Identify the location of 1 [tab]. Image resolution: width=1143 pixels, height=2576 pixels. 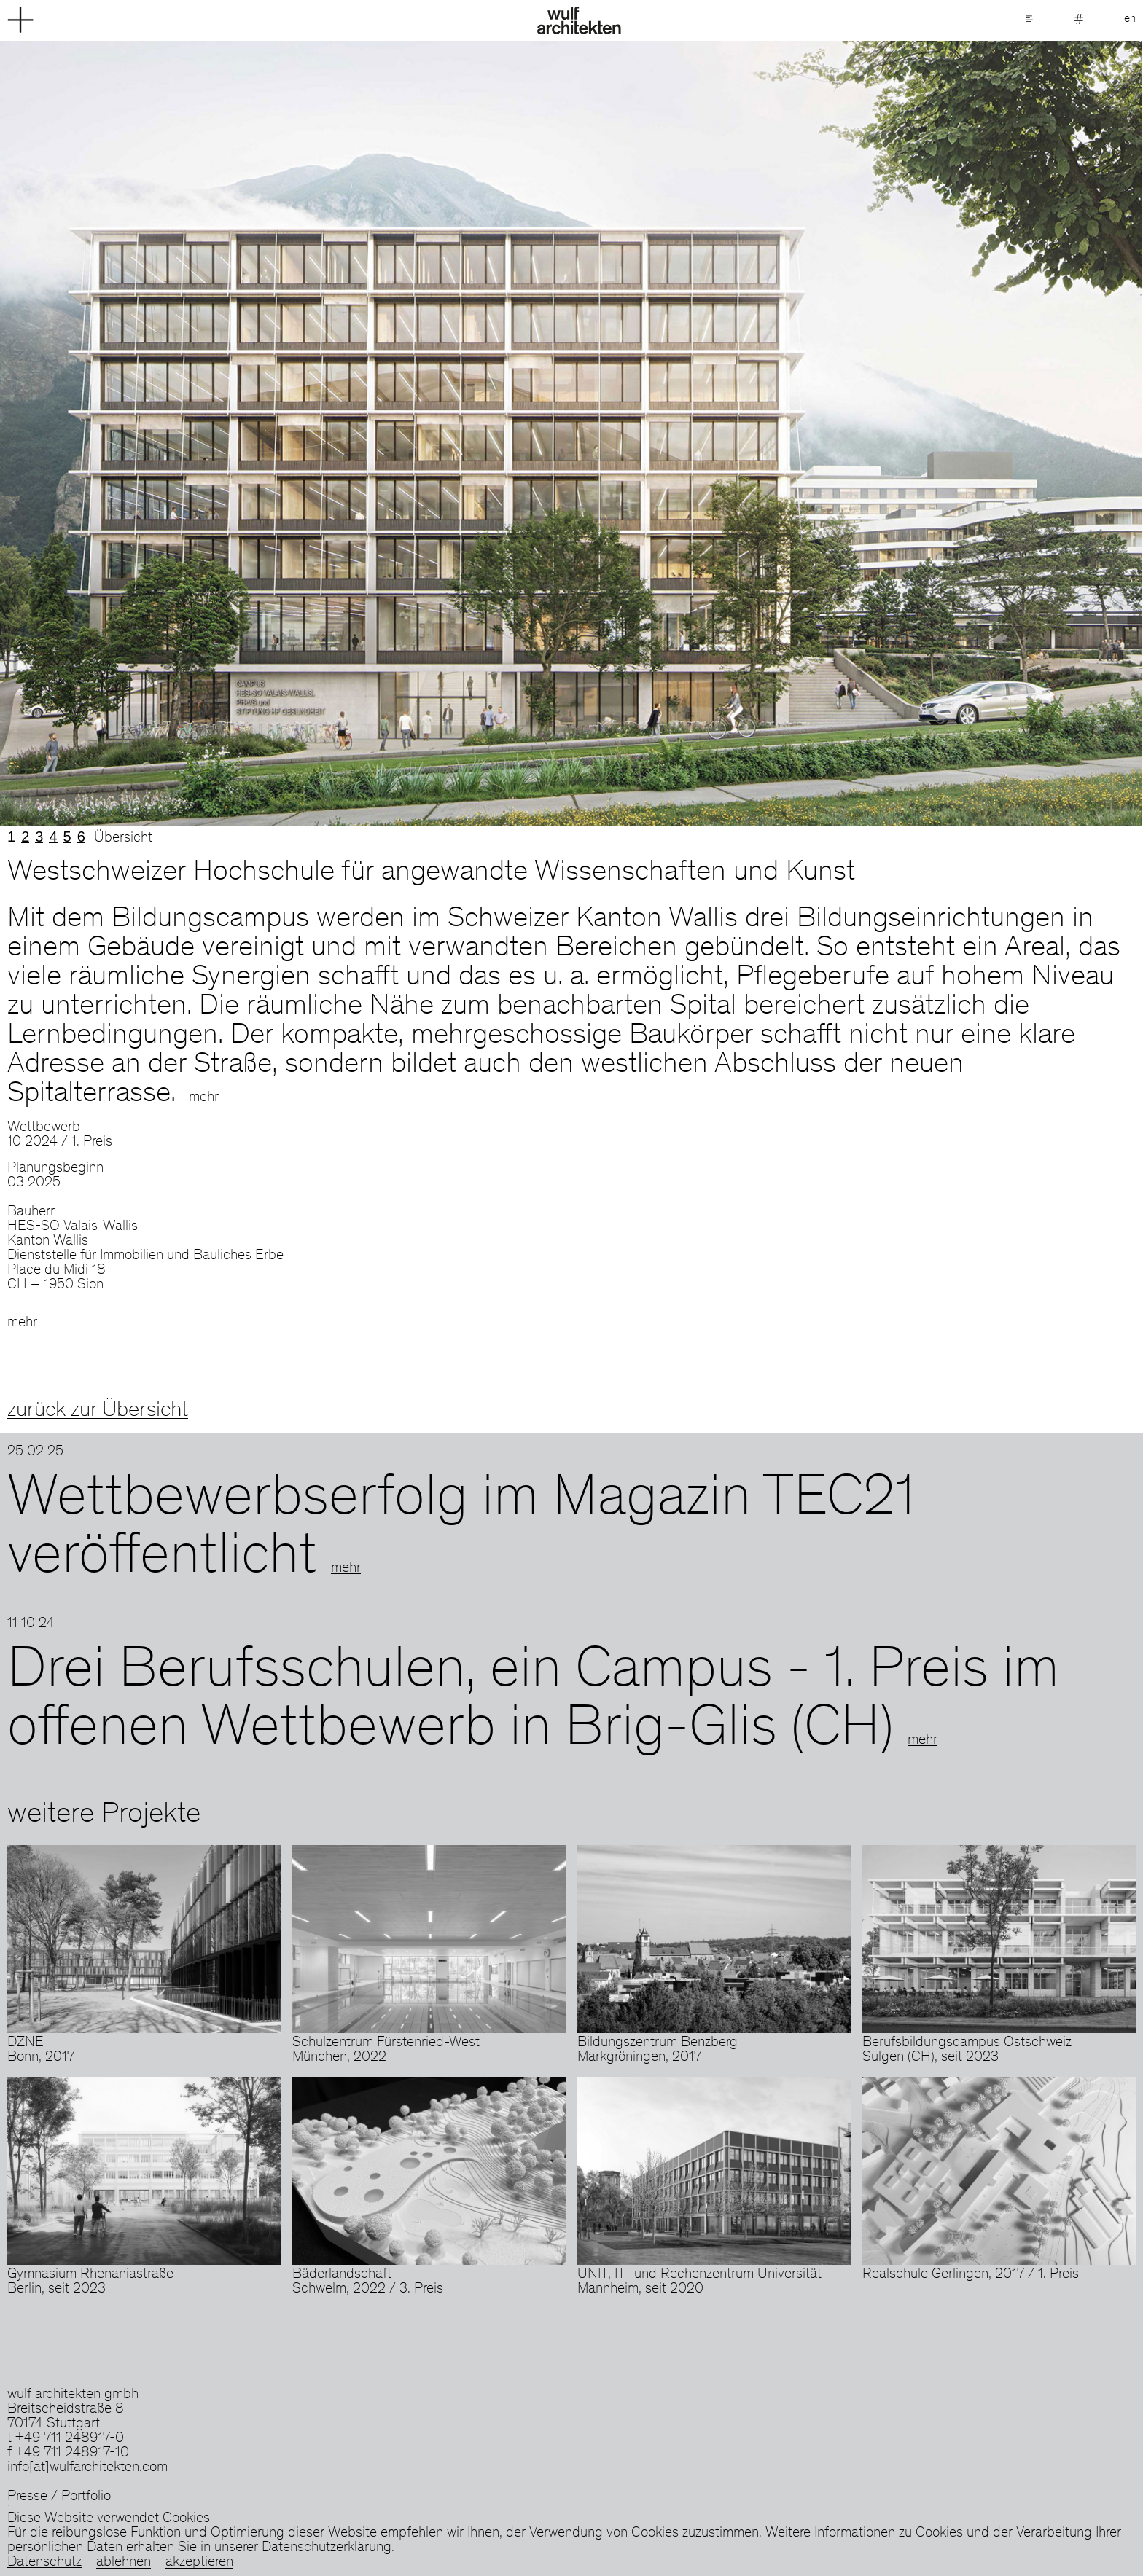
(11, 836).